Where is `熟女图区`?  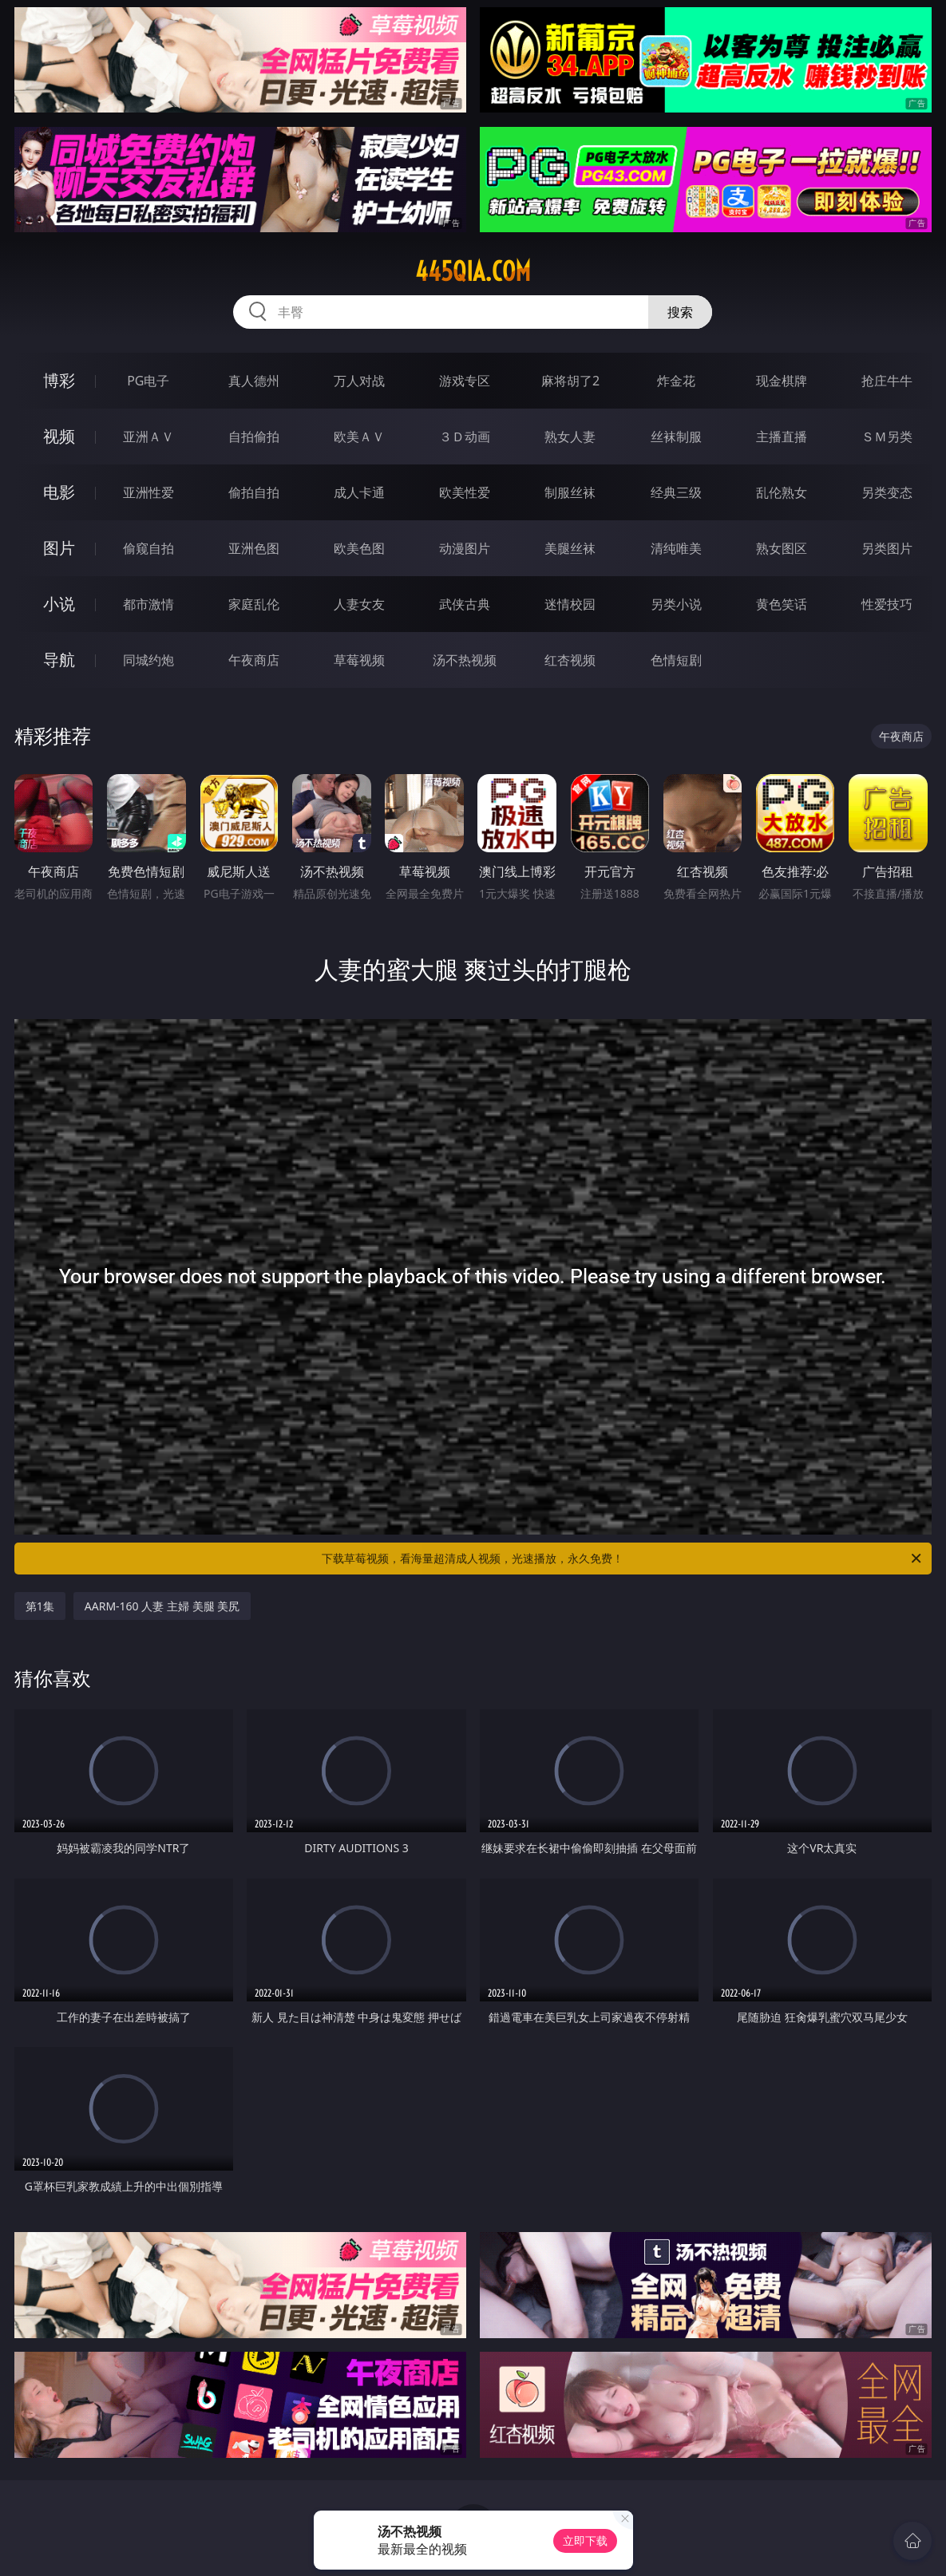 熟女图区 is located at coordinates (781, 548).